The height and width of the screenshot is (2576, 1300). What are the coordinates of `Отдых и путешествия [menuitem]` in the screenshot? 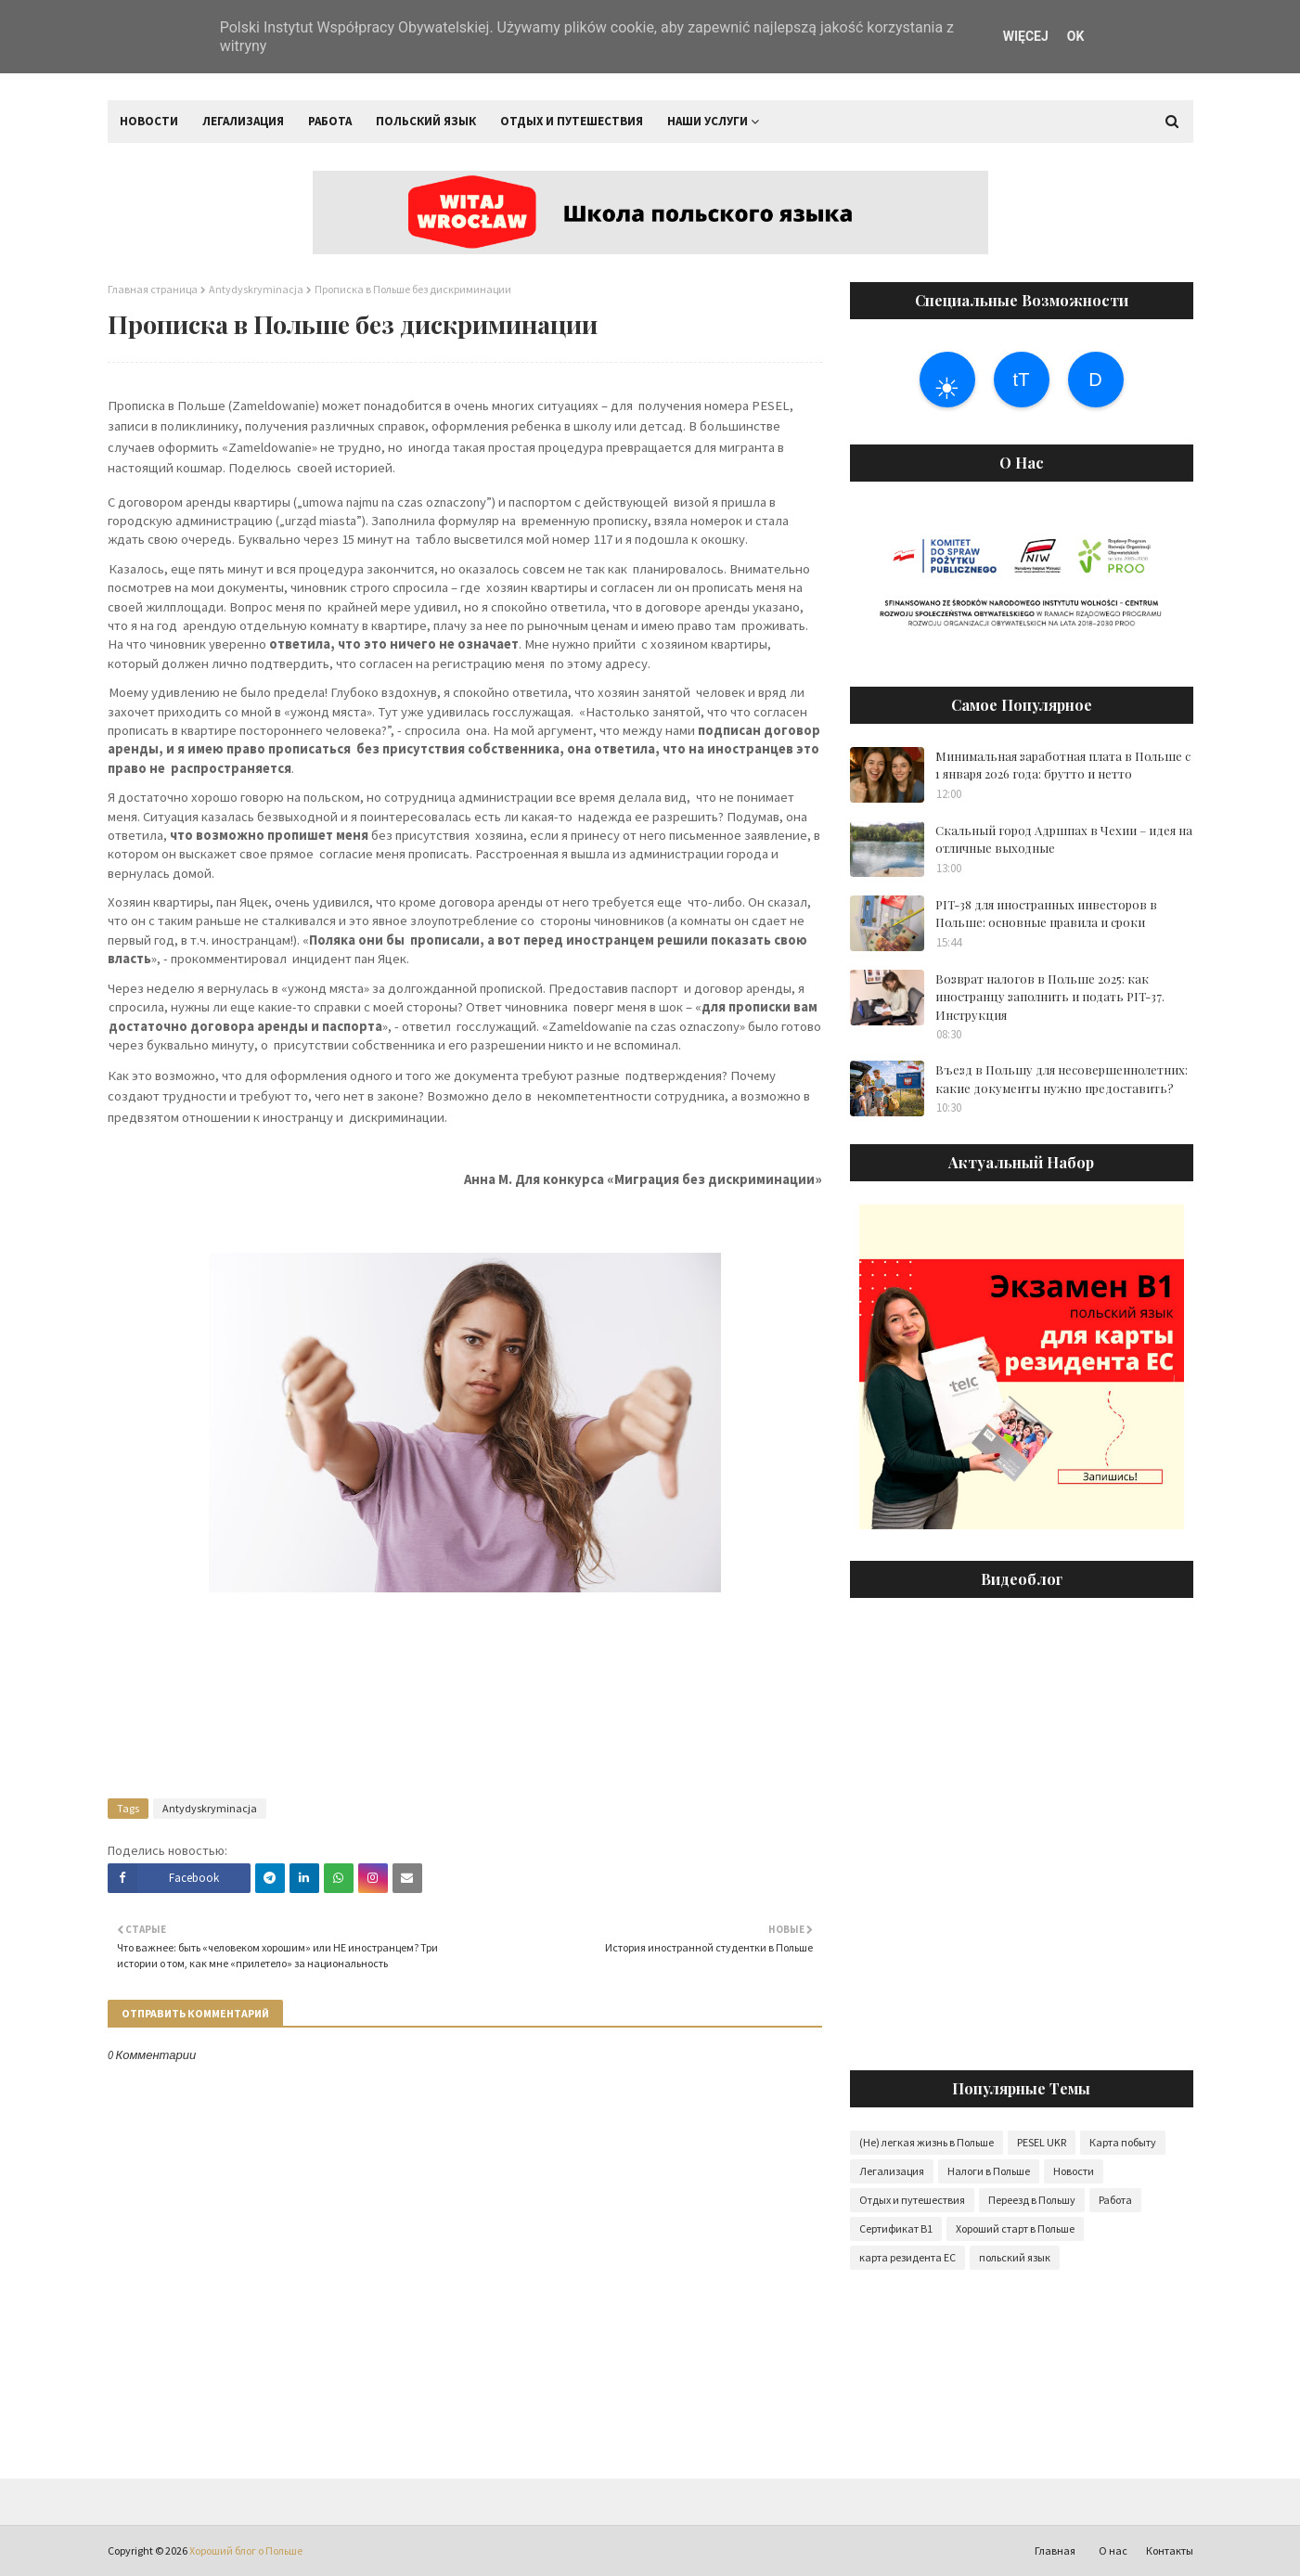 It's located at (571, 121).